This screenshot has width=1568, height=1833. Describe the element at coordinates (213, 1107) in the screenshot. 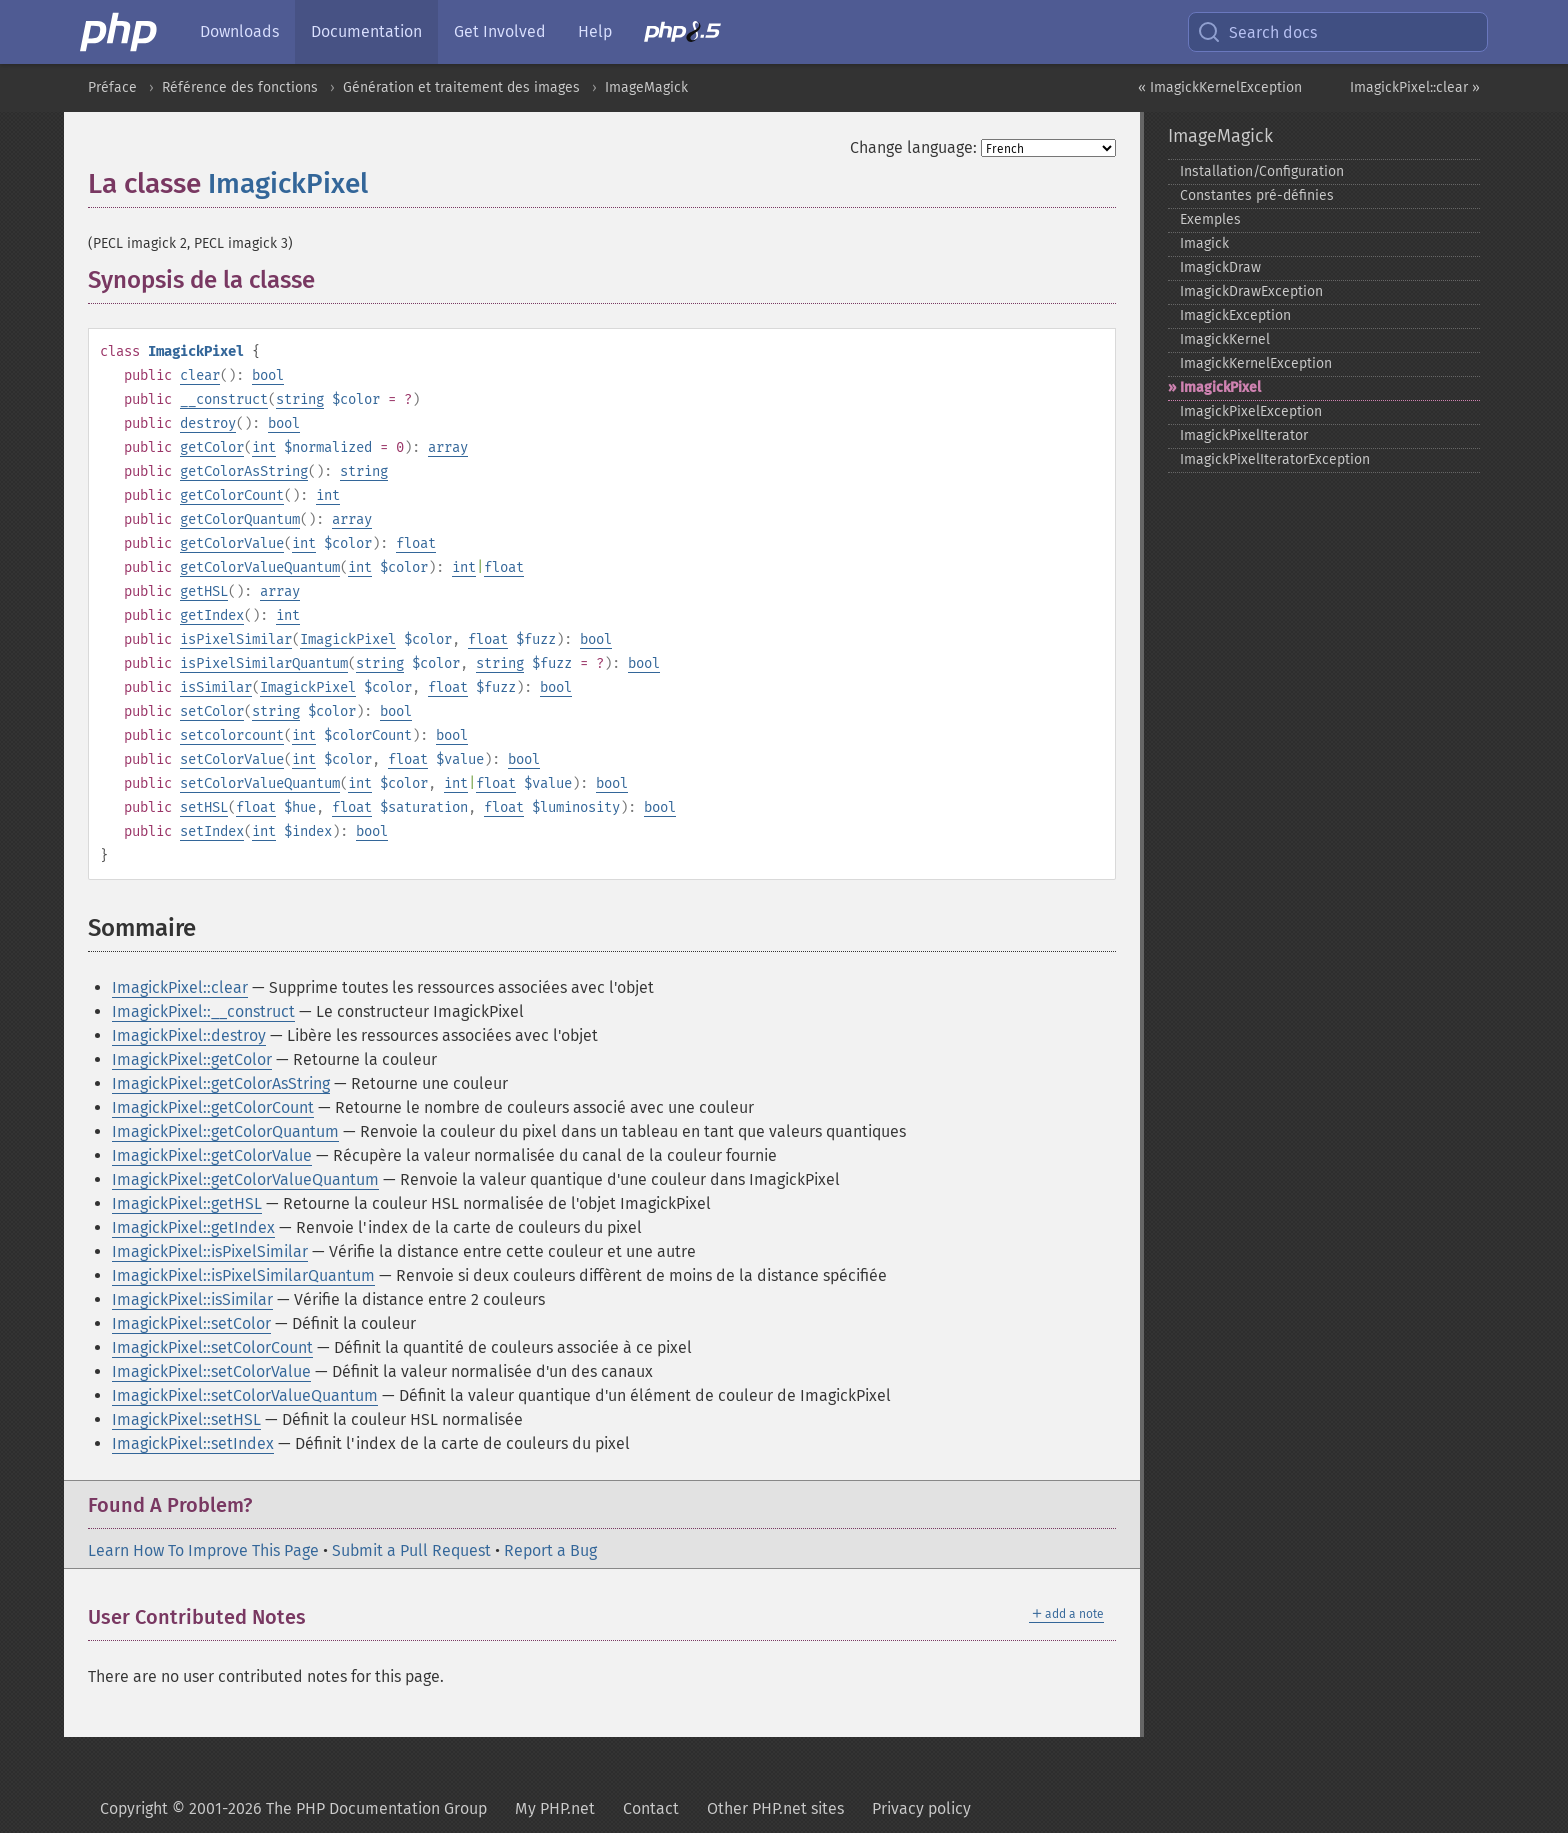

I see `ImagickPixel::getColorCount` at that location.